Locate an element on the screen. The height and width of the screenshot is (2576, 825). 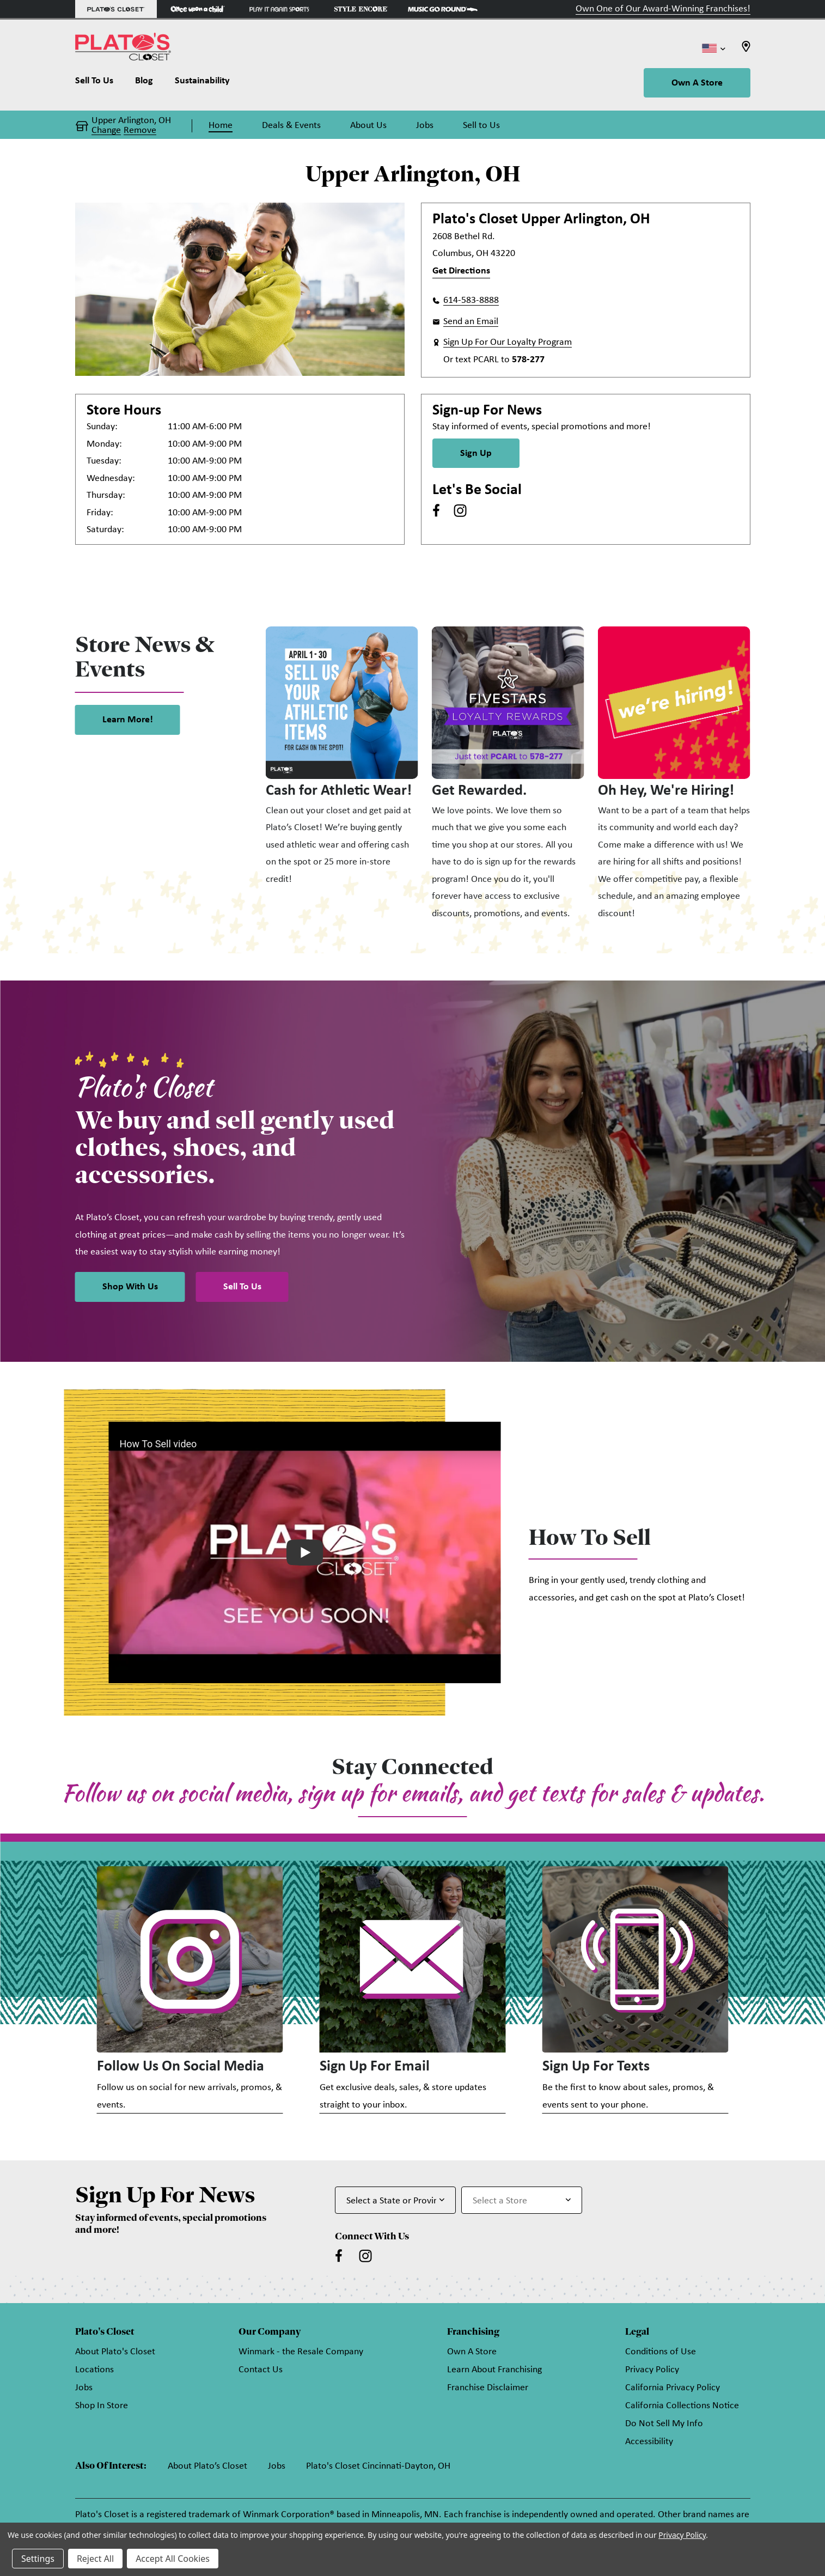
Own A Store is located at coordinates (697, 83).